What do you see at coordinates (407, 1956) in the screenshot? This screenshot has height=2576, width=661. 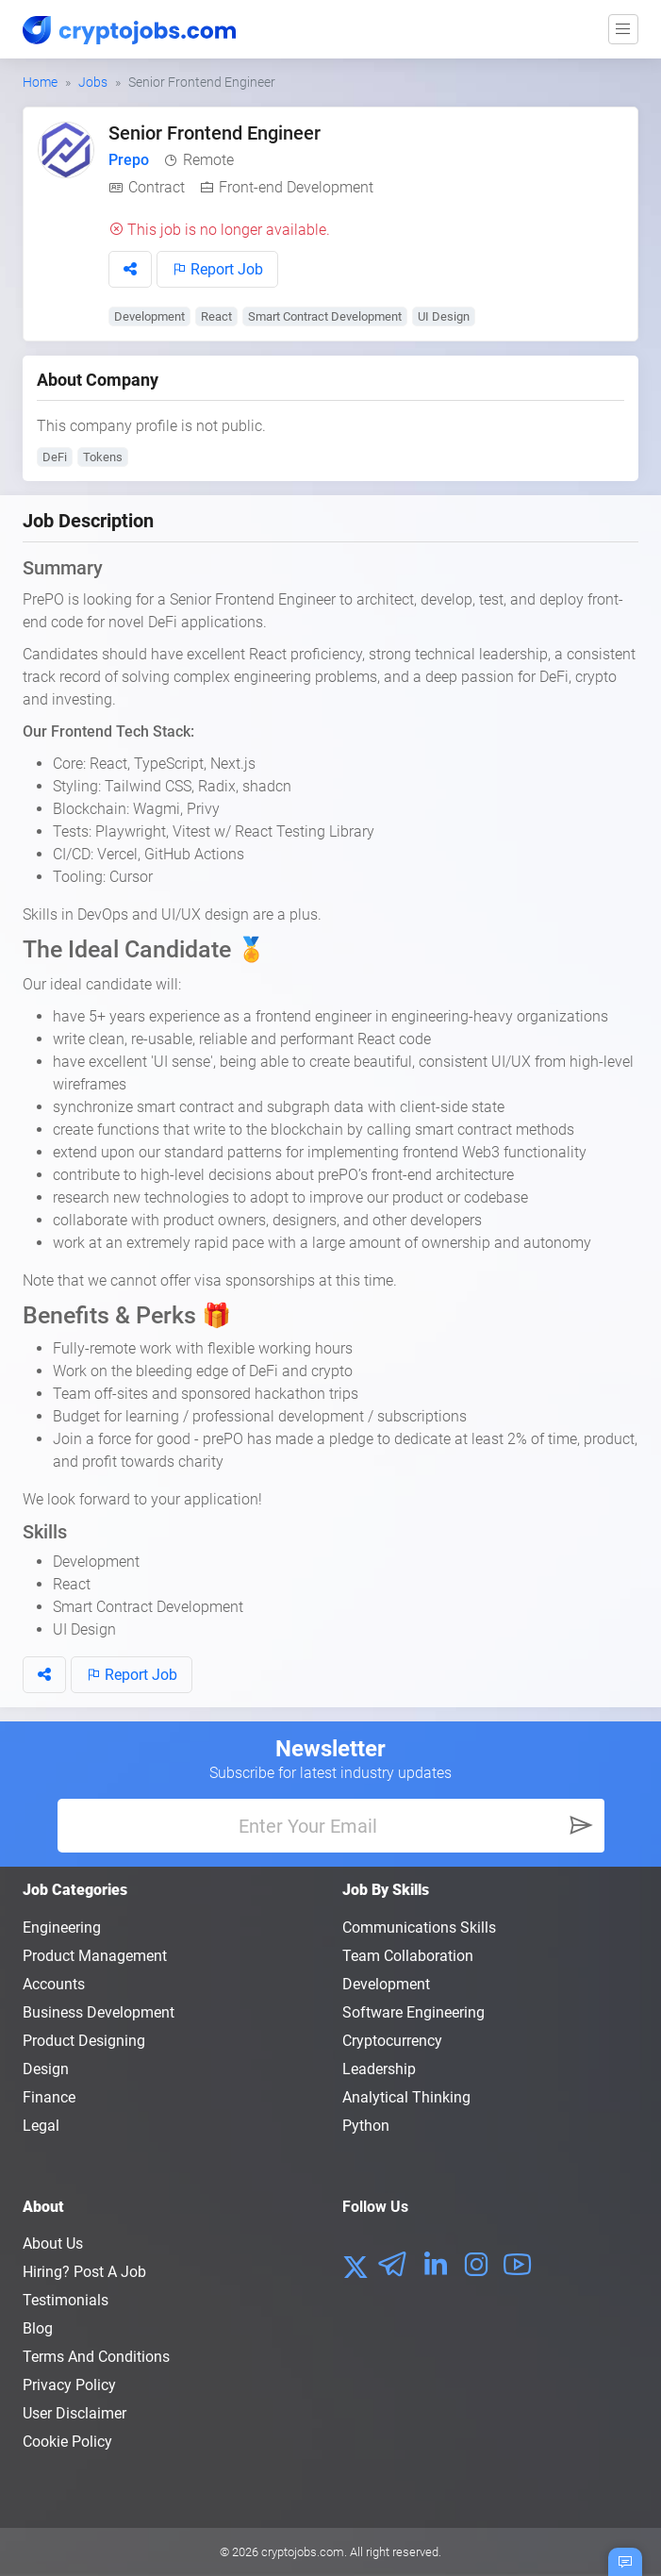 I see `Team Collaboration` at bounding box center [407, 1956].